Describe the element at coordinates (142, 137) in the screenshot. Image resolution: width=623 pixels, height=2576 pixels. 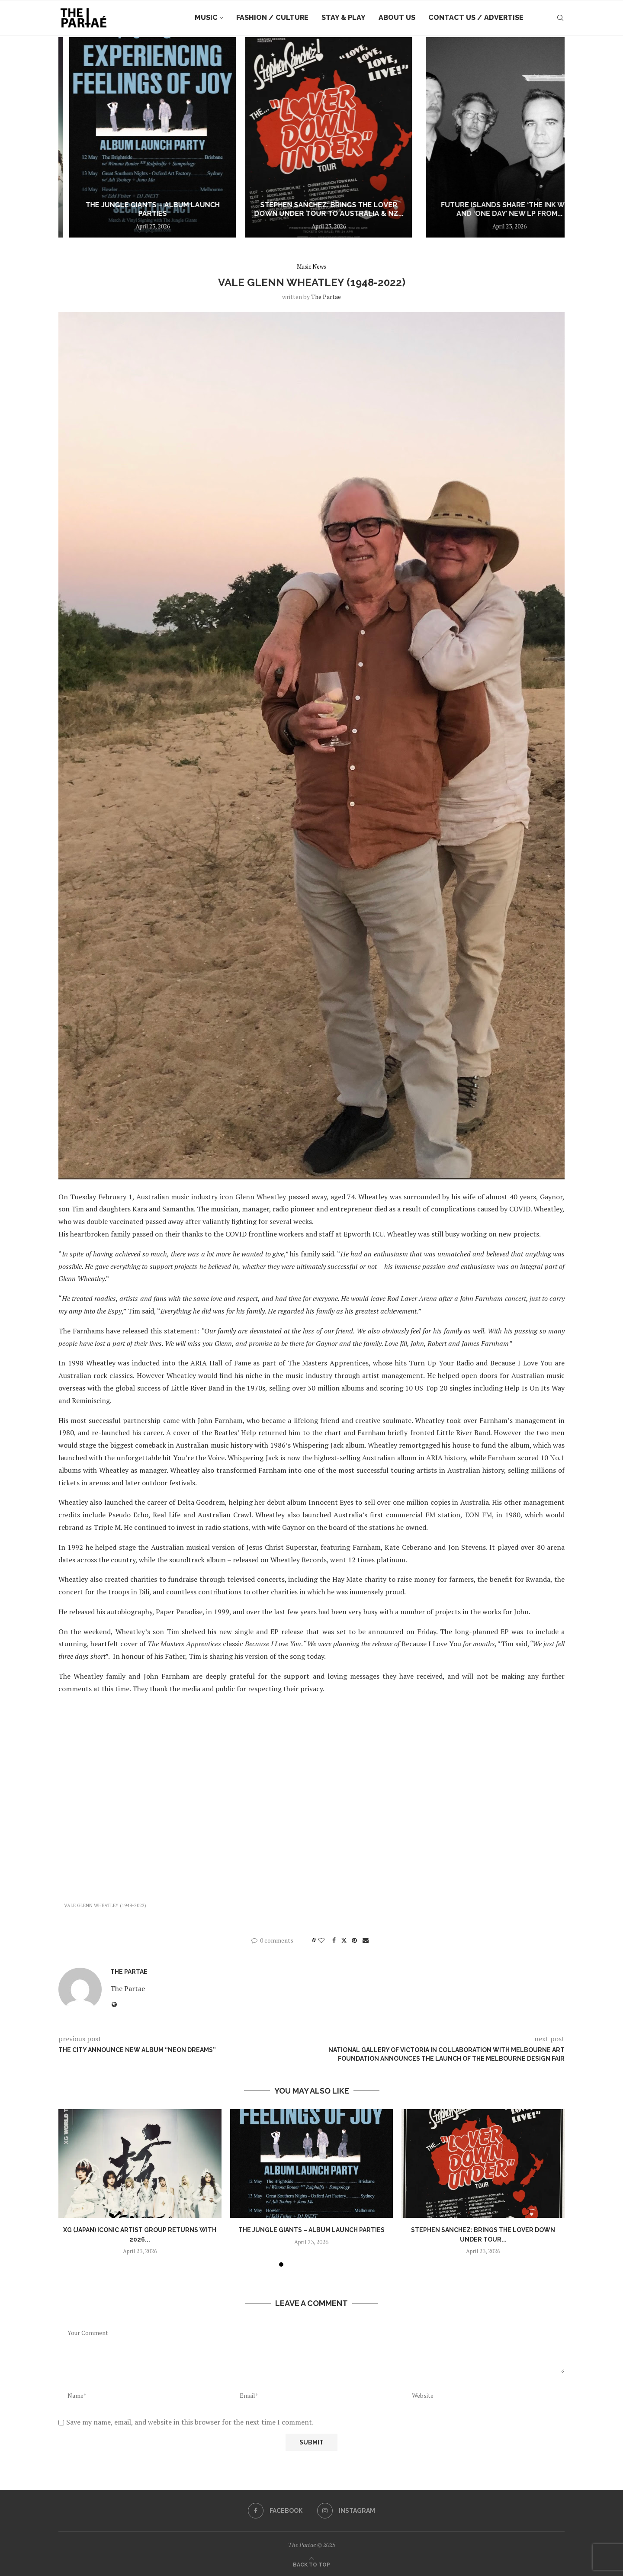
I see `[XG (JAPAN) ICONIC ARTIST GROUP RETURNS WITH 2026 WORLD TOUR: THE CORE]` at that location.